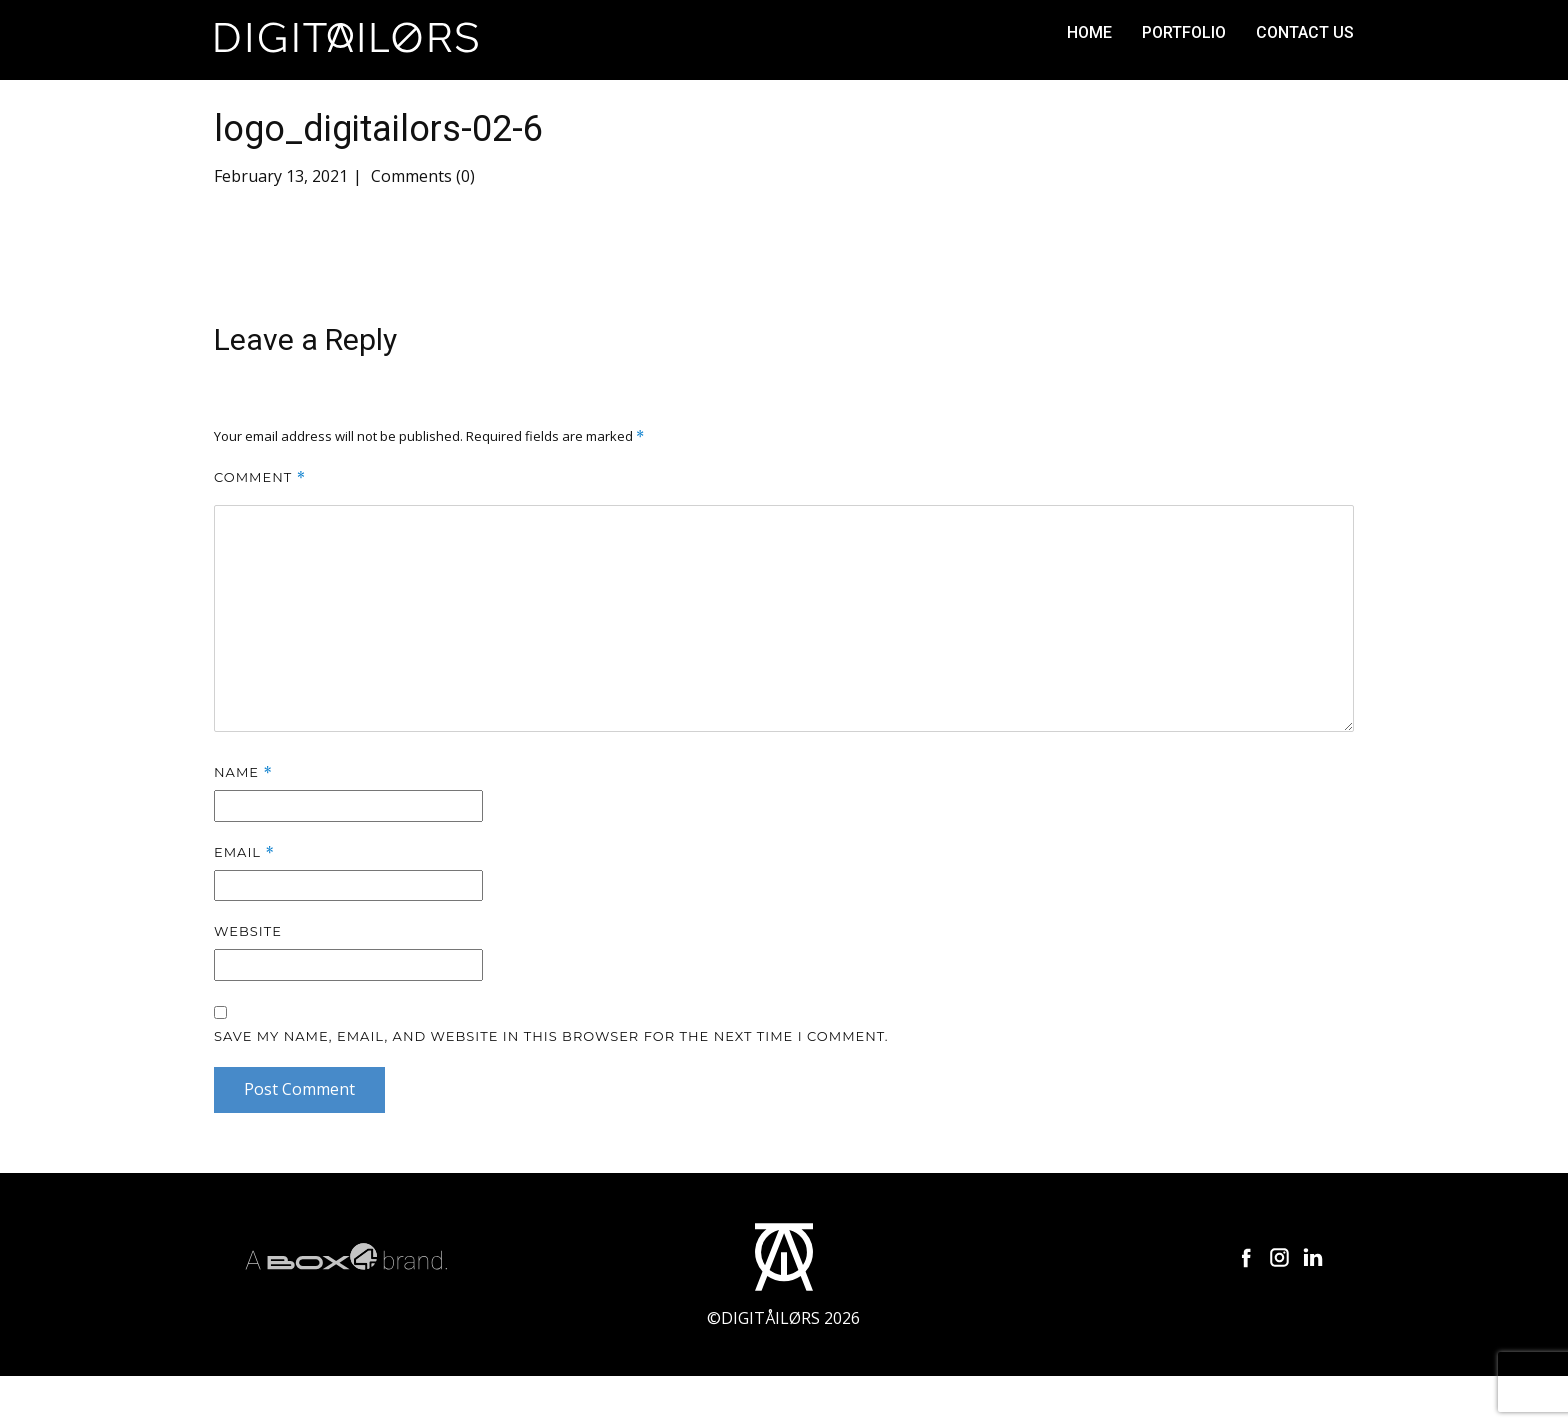 Image resolution: width=1568 pixels, height=1426 pixels. What do you see at coordinates (248, 931) in the screenshot?
I see `Website` at bounding box center [248, 931].